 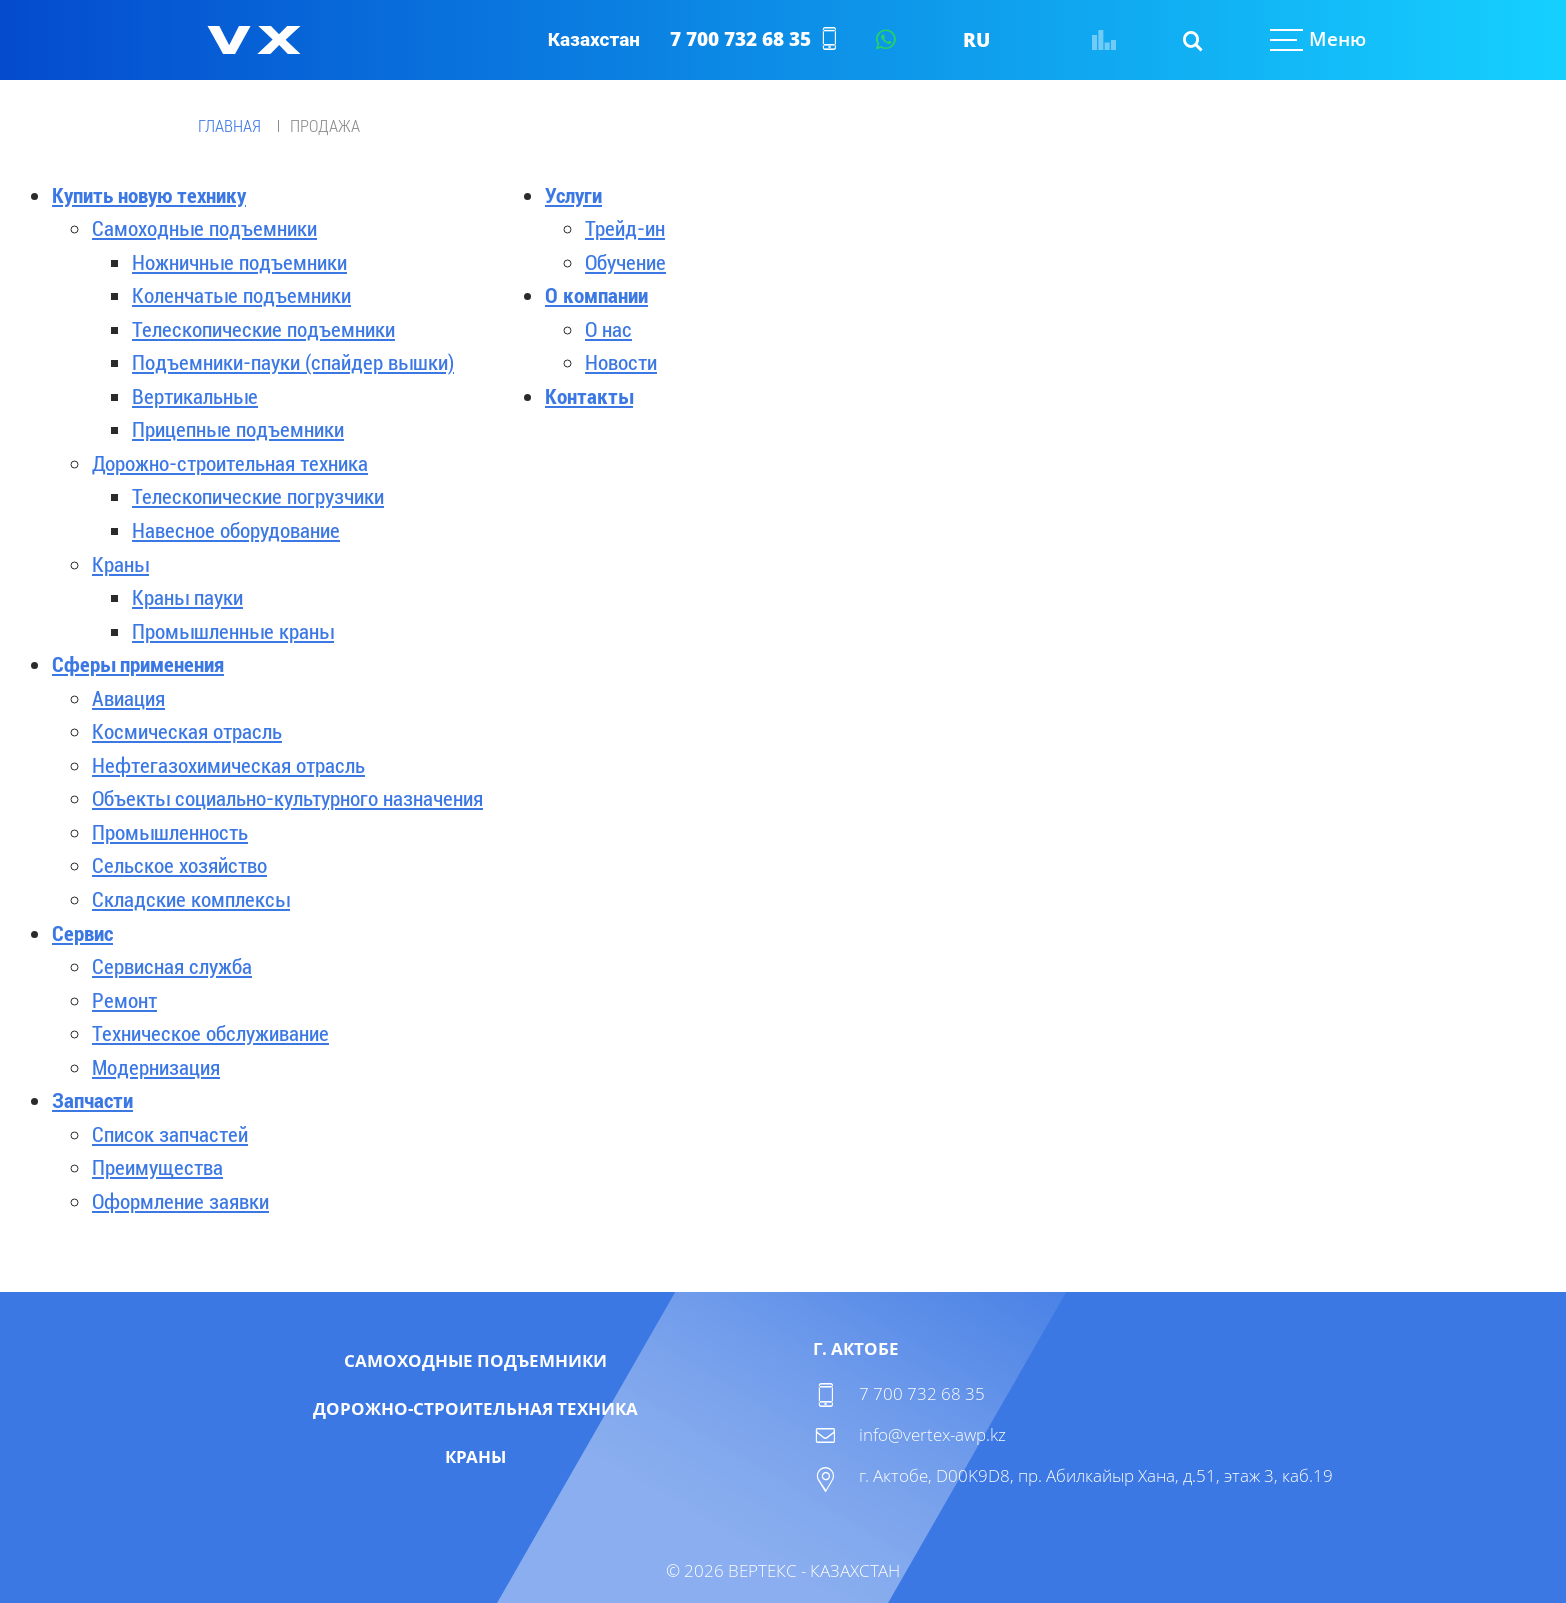 I want to click on Трейд-ин, so click(x=625, y=229).